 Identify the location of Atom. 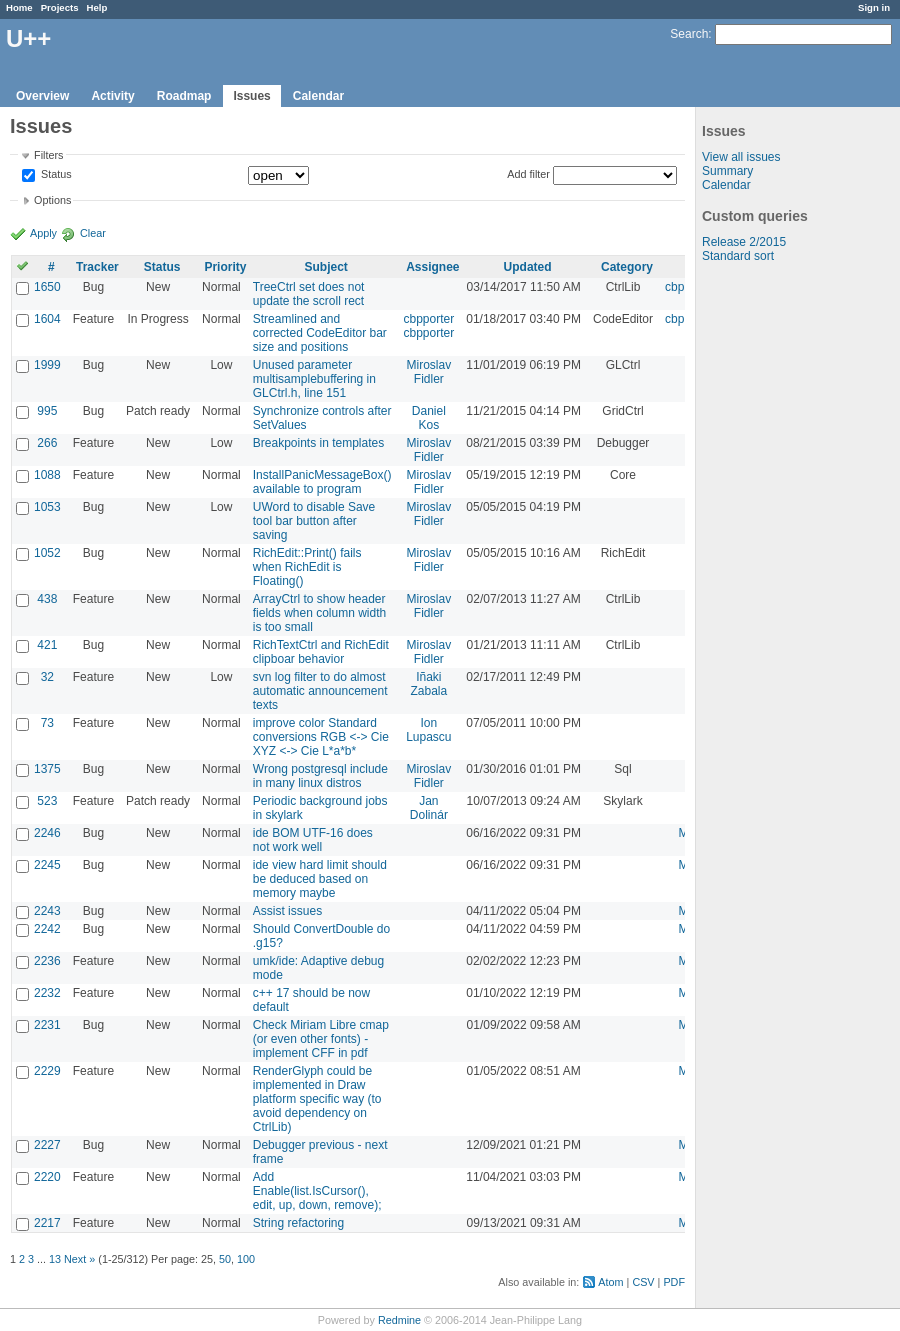
(610, 1282).